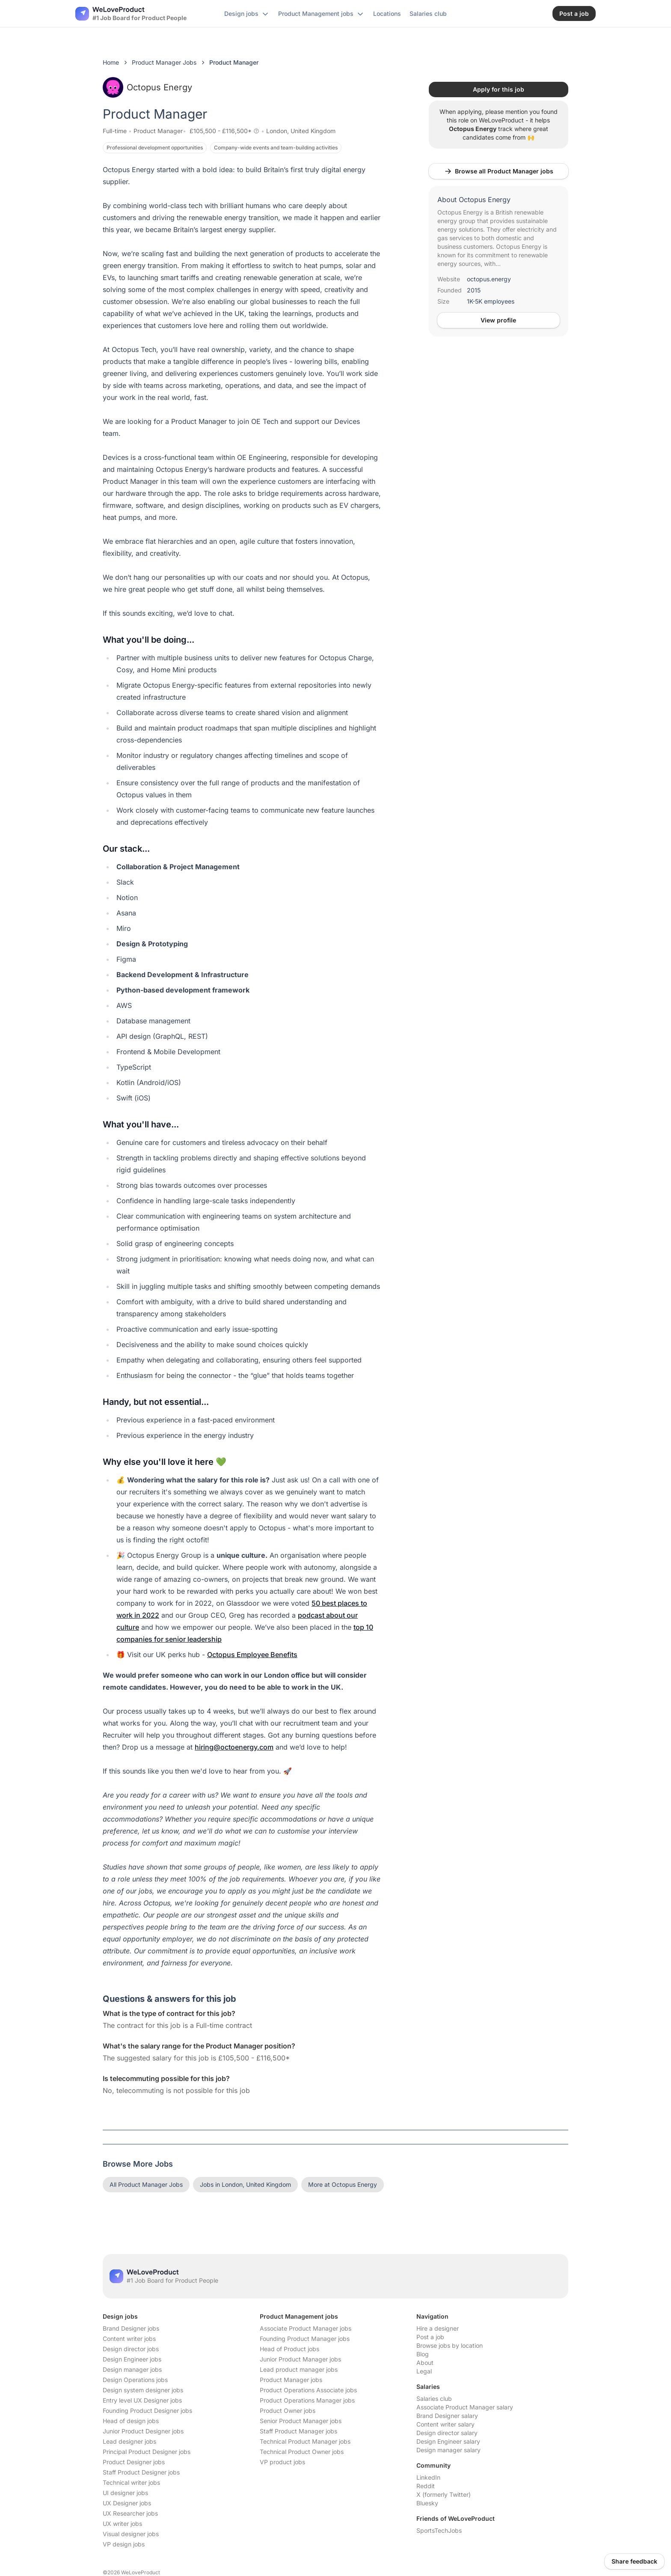 The height and width of the screenshot is (2576, 671). Describe the element at coordinates (111, 62) in the screenshot. I see `Home` at that location.